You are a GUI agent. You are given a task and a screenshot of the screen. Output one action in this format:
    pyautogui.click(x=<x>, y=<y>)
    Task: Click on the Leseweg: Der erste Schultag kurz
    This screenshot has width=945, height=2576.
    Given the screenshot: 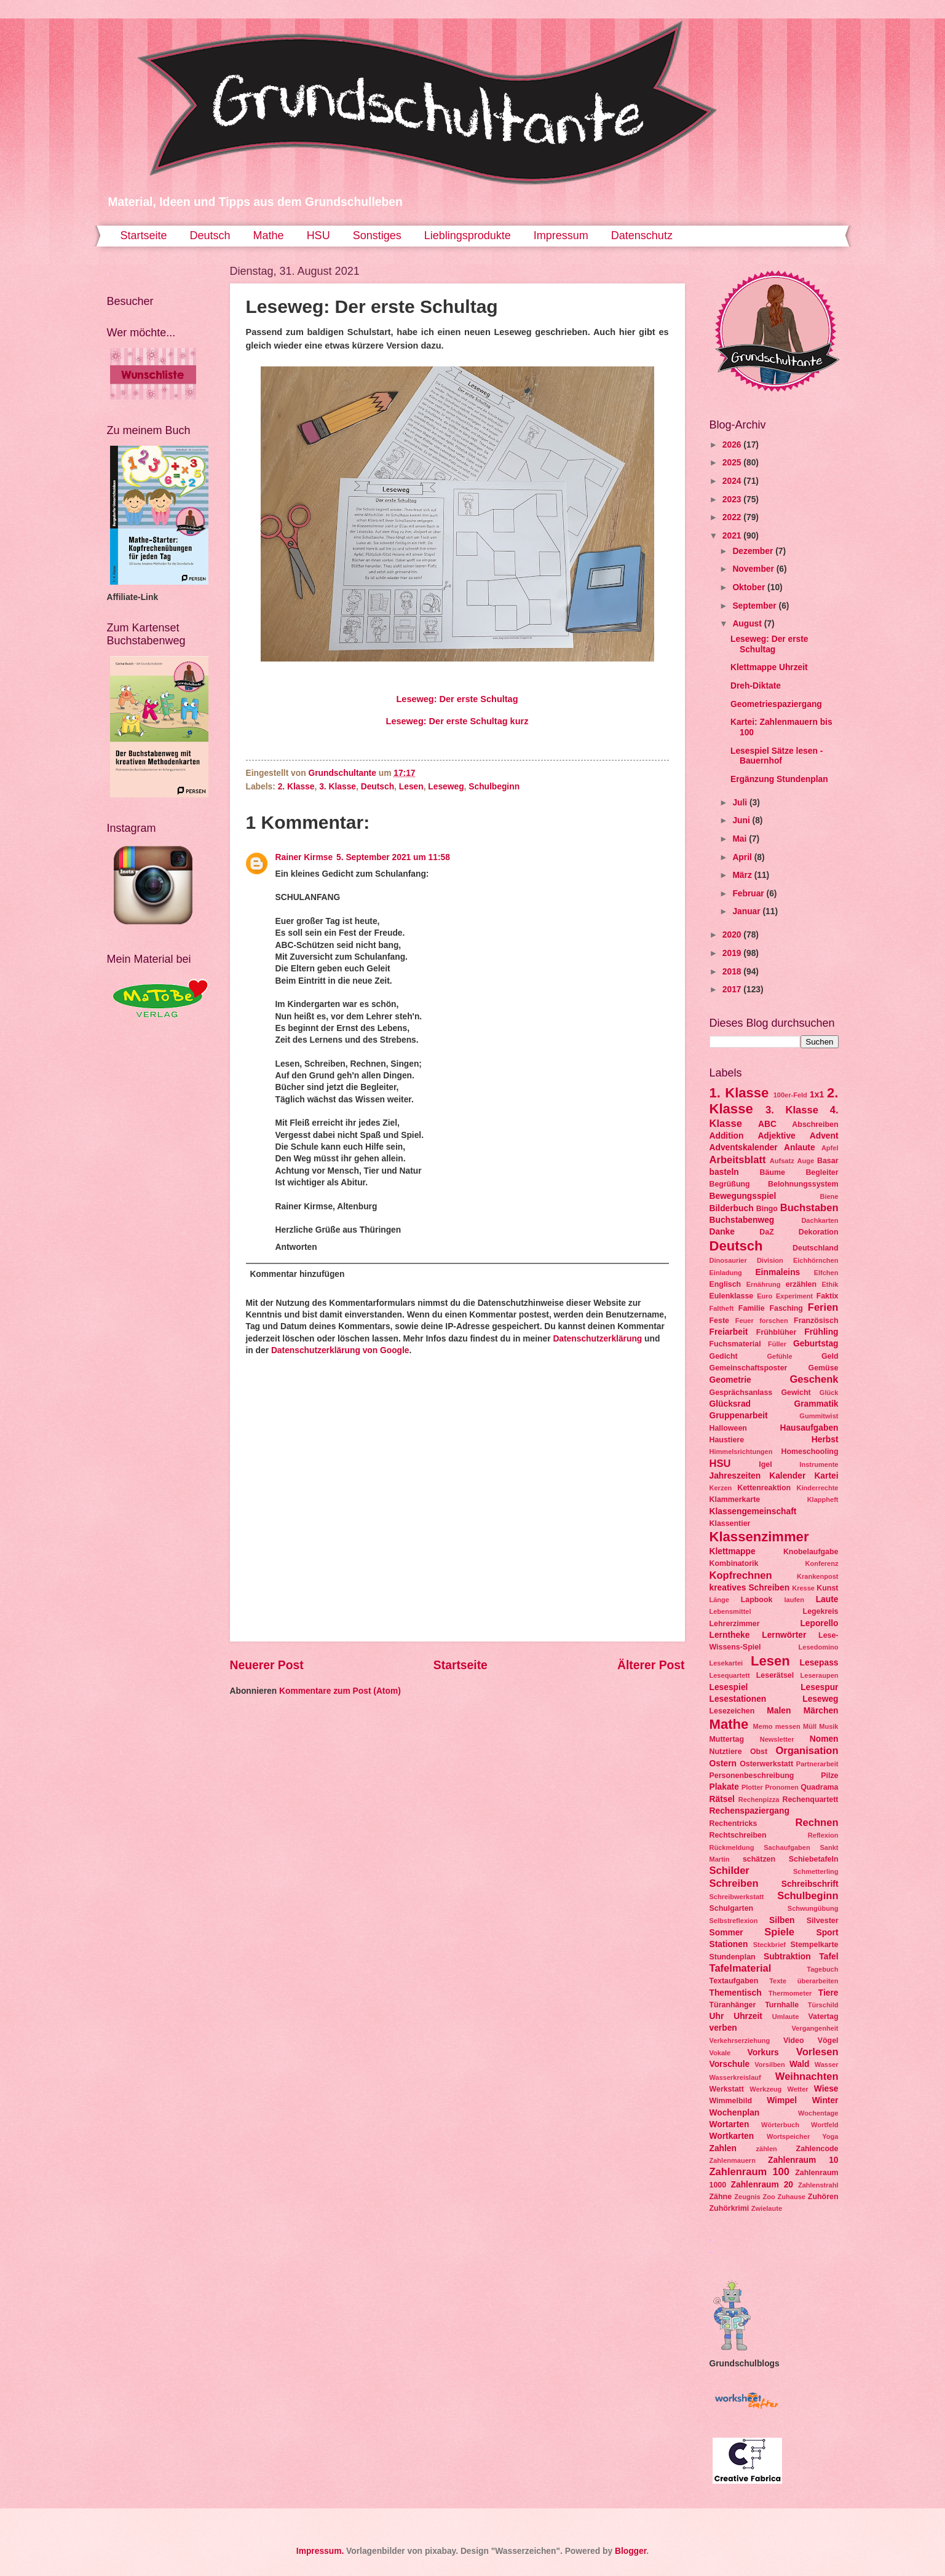 What is the action you would take?
    pyautogui.click(x=457, y=721)
    